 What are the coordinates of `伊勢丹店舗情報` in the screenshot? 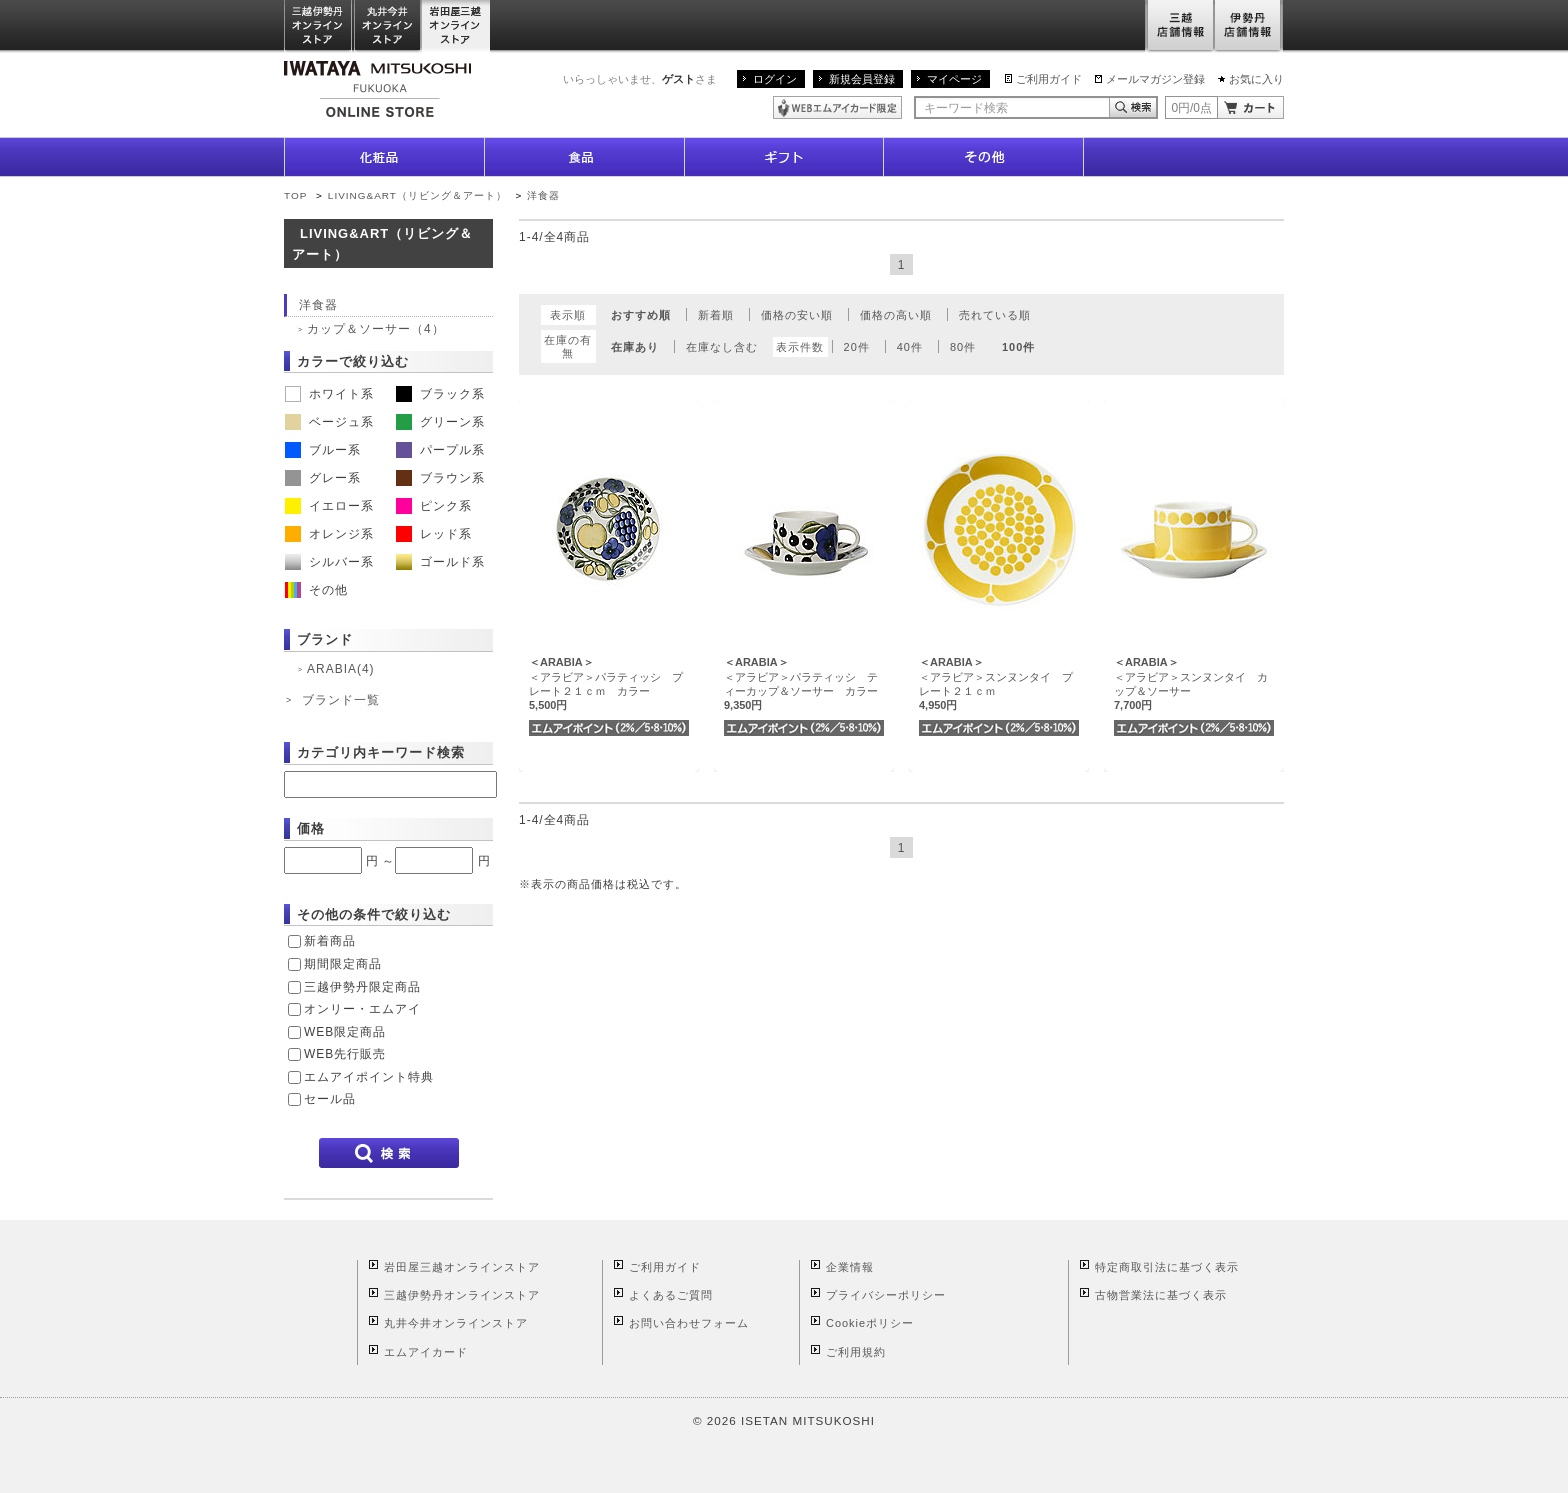 It's located at (1249, 26).